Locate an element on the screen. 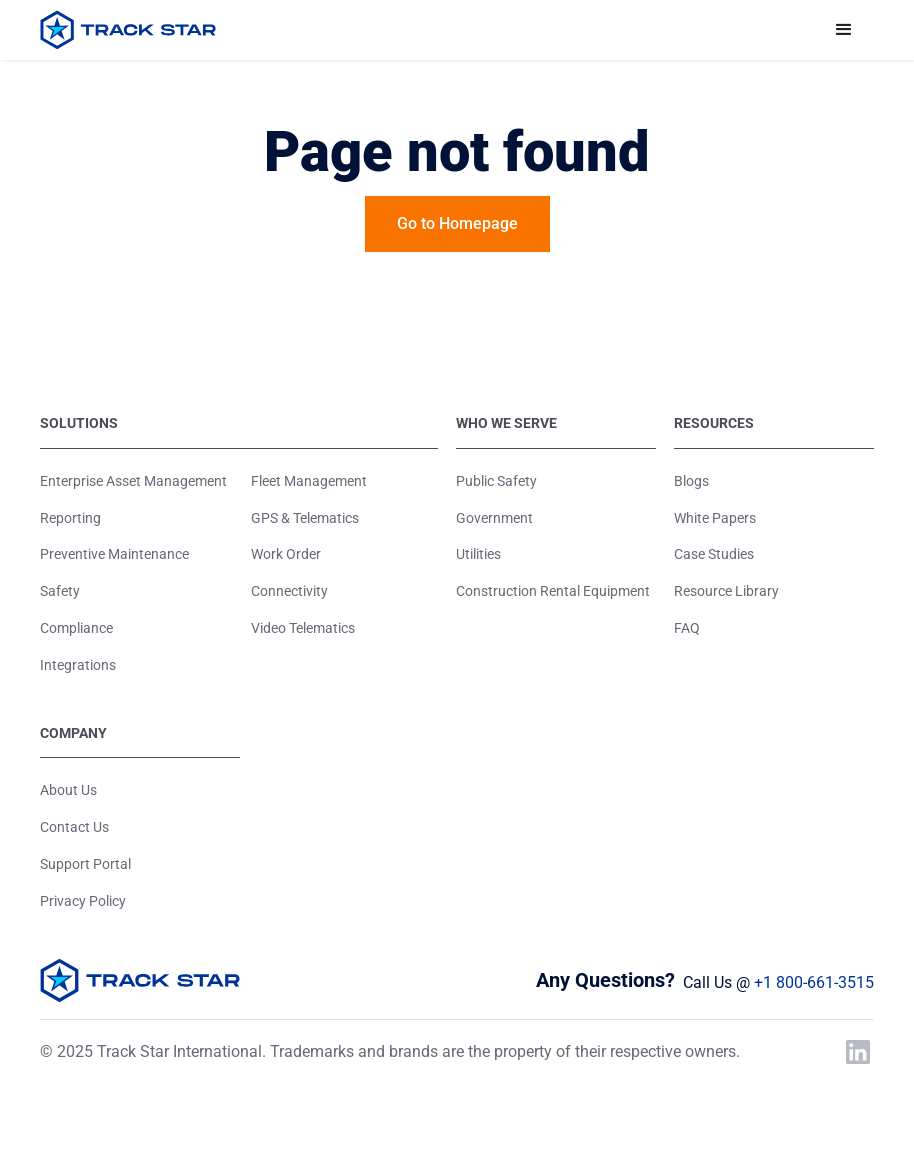 The height and width of the screenshot is (1164, 914). Reporting is located at coordinates (70, 518).